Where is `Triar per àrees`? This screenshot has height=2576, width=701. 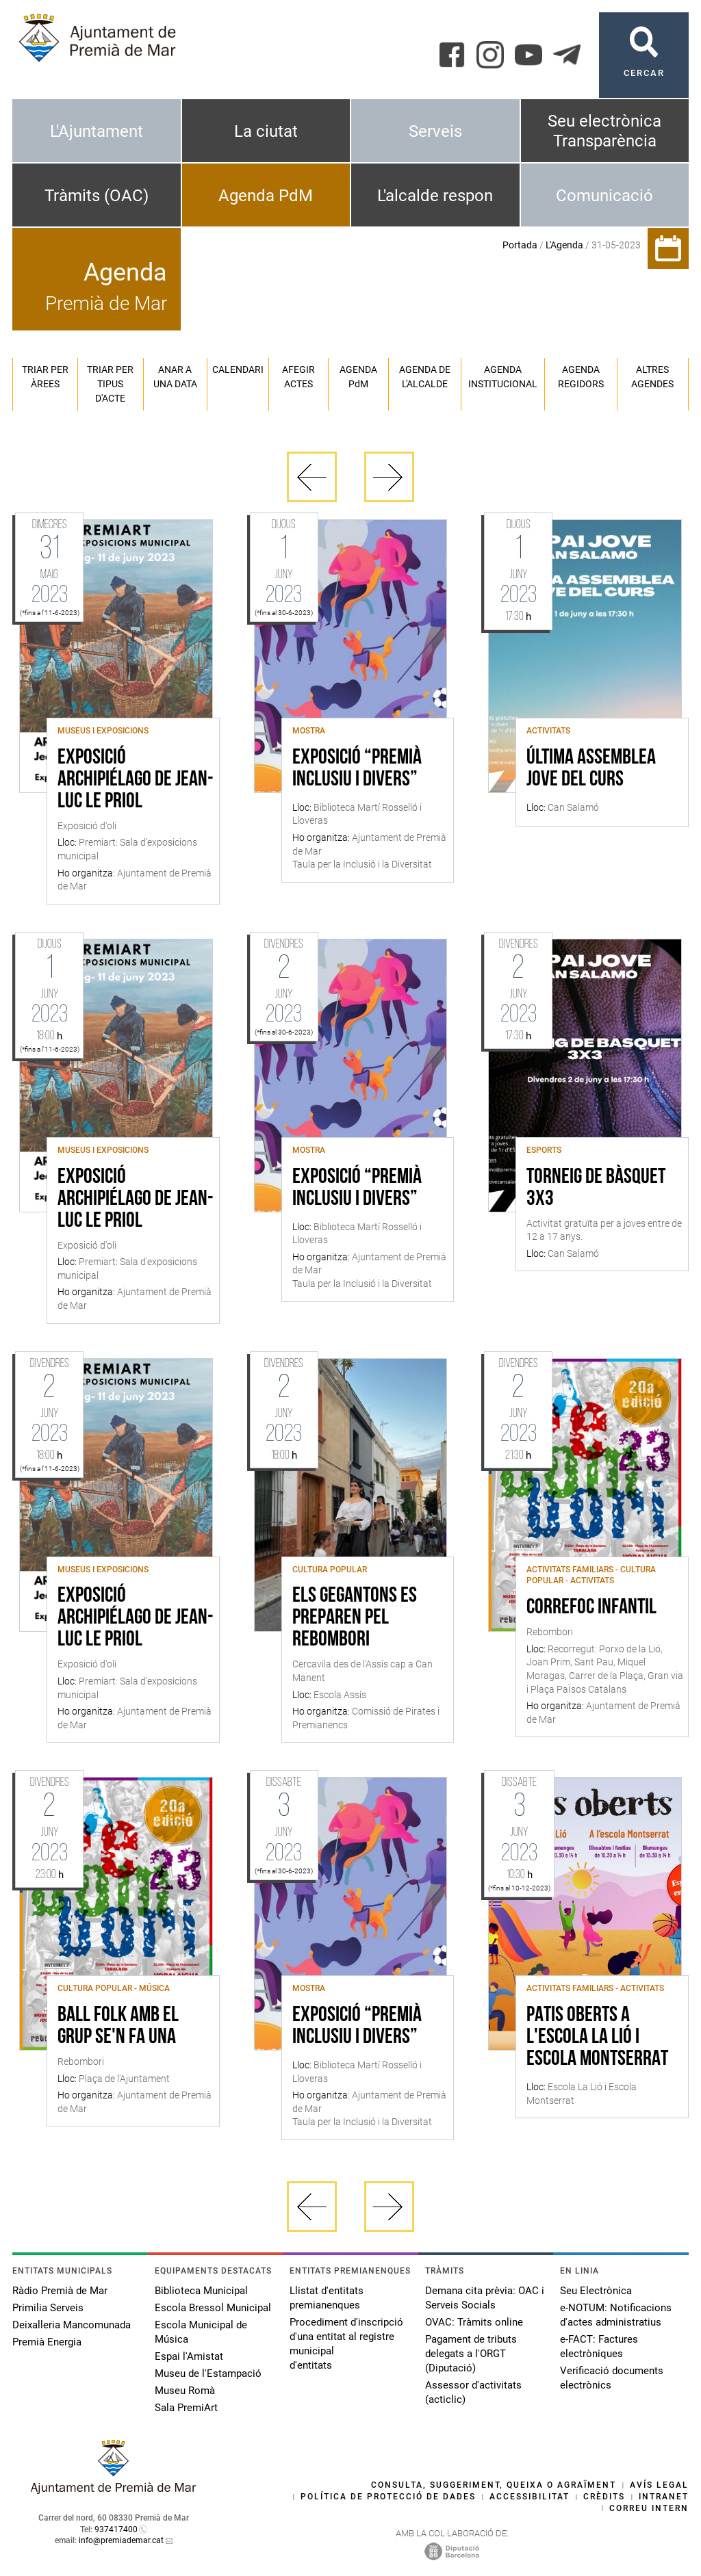 Triar per àrees is located at coordinates (45, 376).